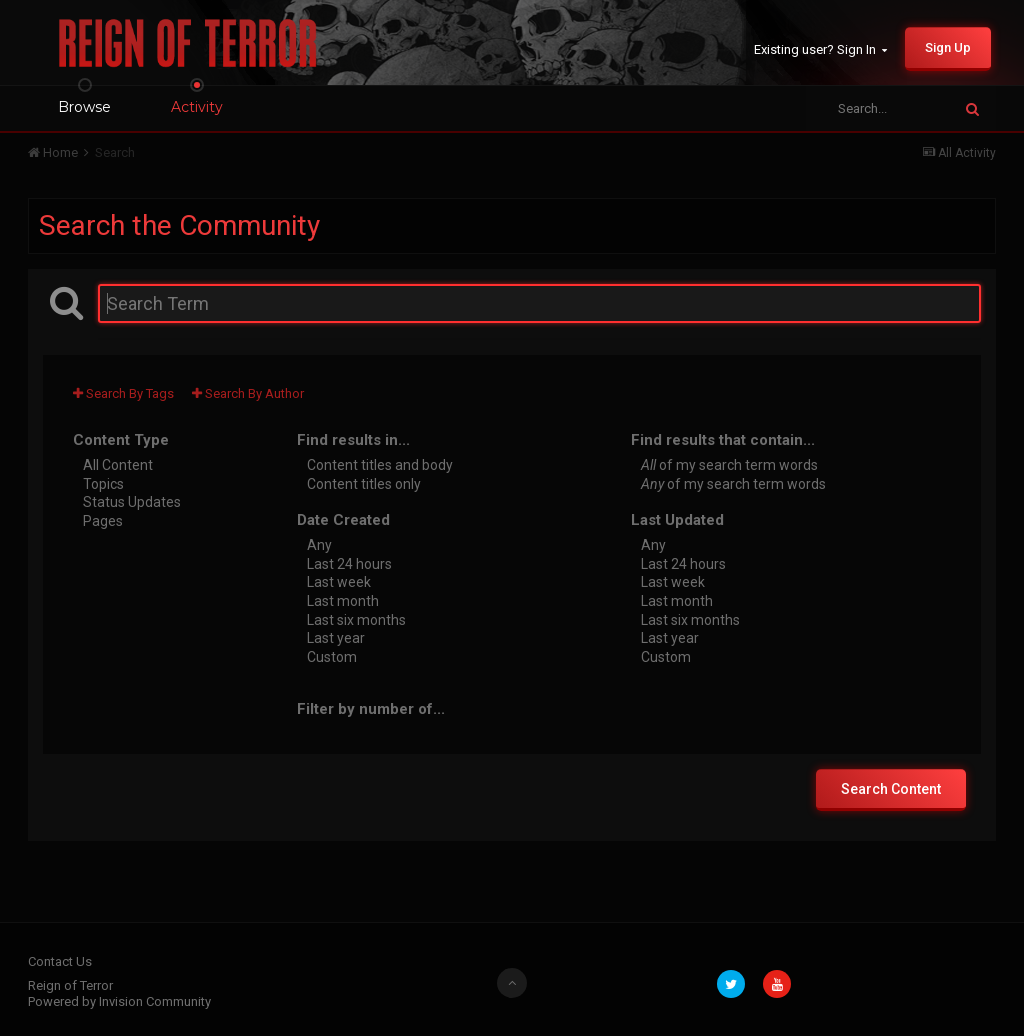  I want to click on Any, so click(319, 545).